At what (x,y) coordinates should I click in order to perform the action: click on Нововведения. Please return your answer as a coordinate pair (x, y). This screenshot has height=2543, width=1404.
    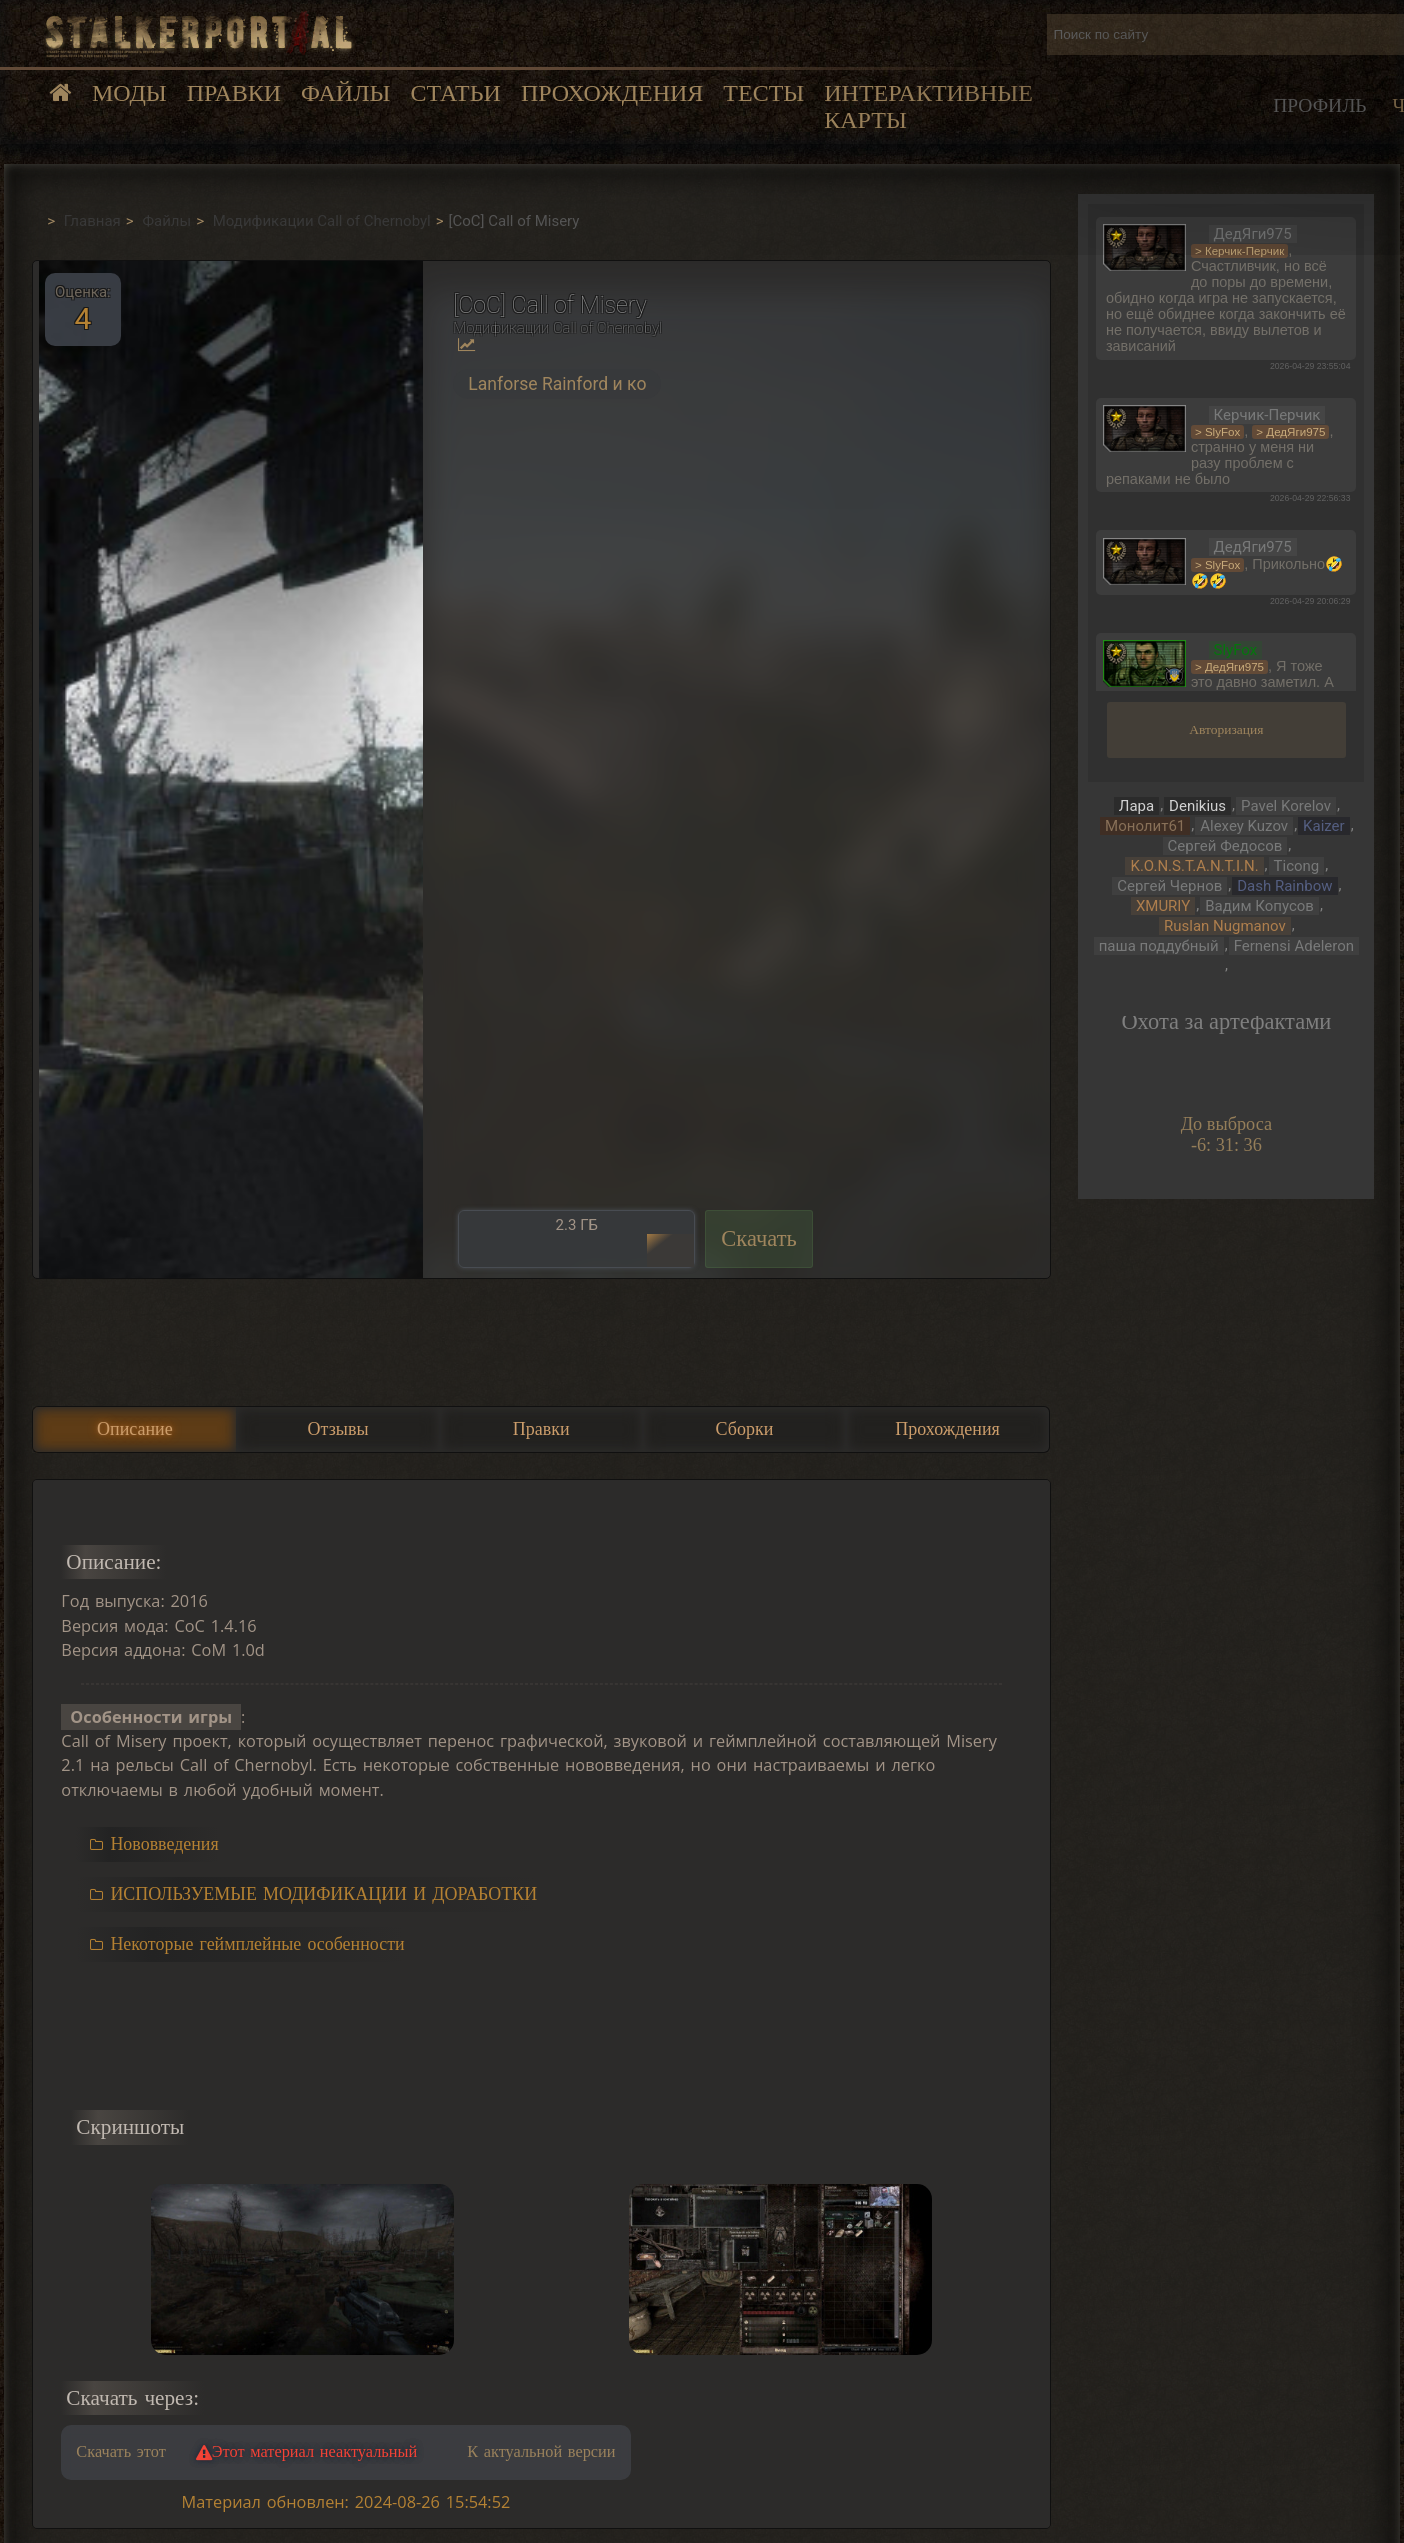
    Looking at the image, I should click on (164, 1844).